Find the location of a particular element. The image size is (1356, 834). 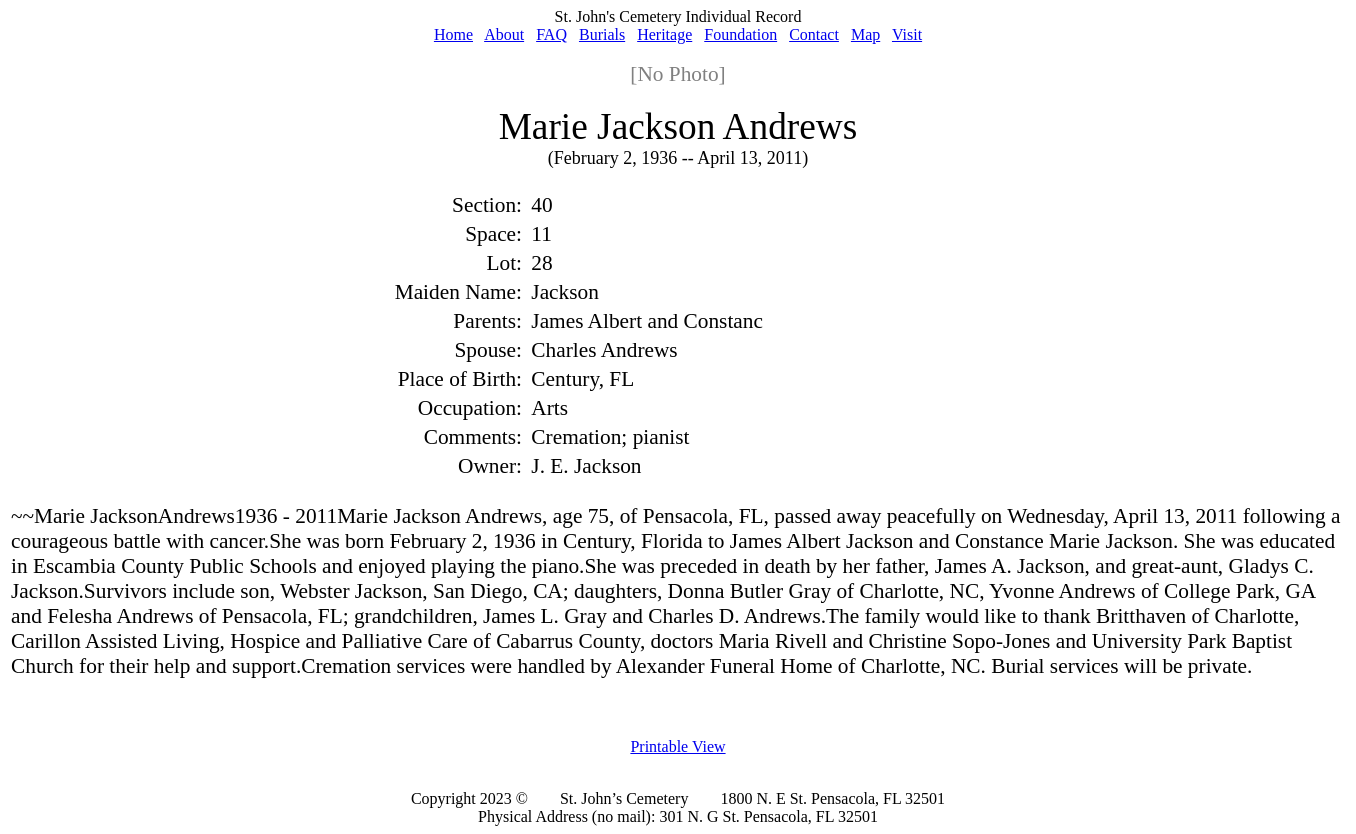

Burials is located at coordinates (602, 34).